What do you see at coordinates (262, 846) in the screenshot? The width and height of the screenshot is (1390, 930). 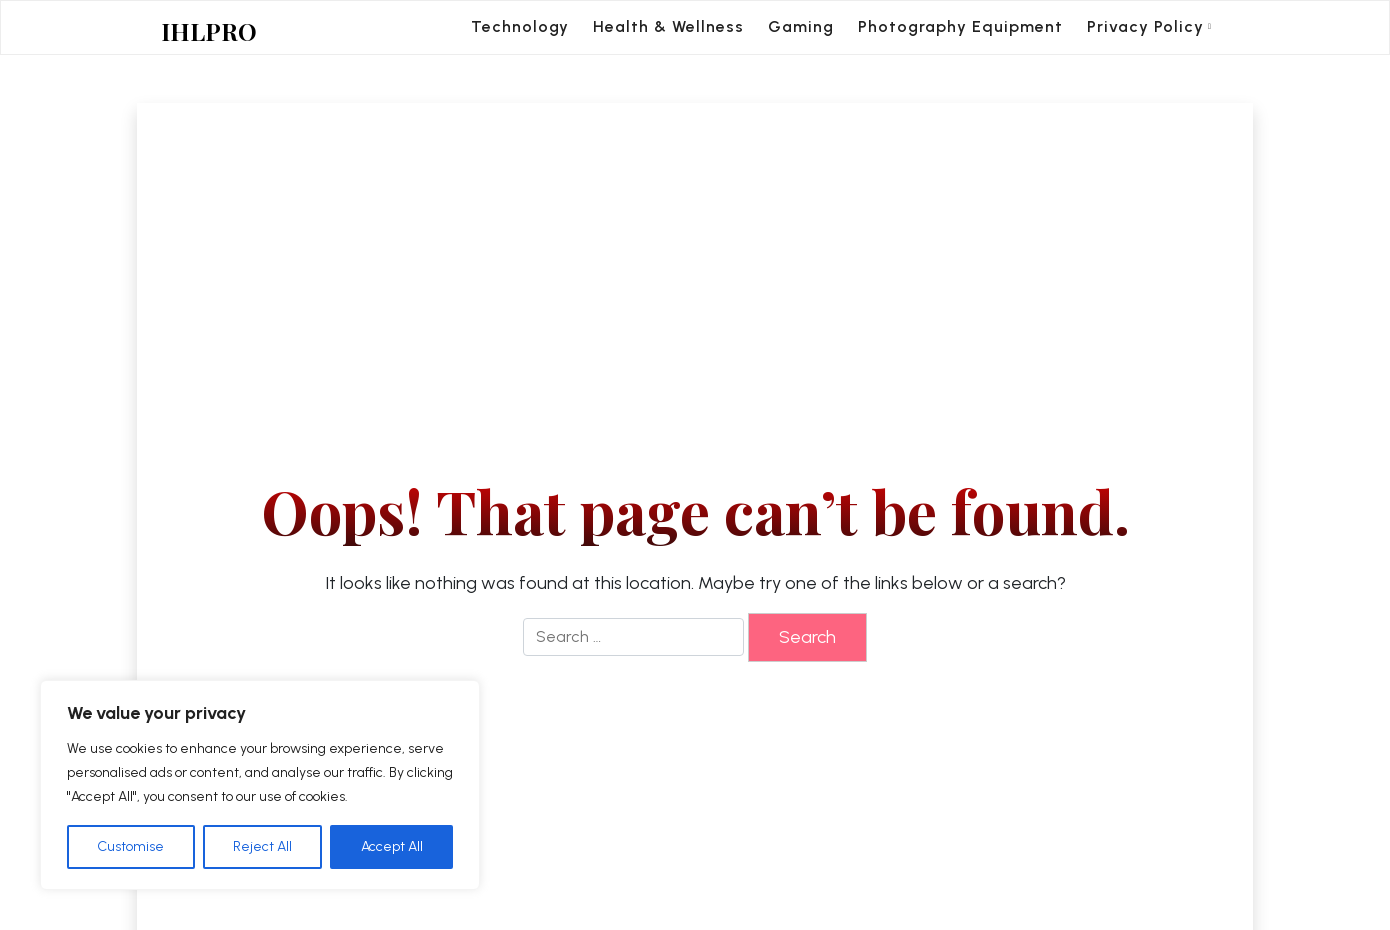 I see `Reject All` at bounding box center [262, 846].